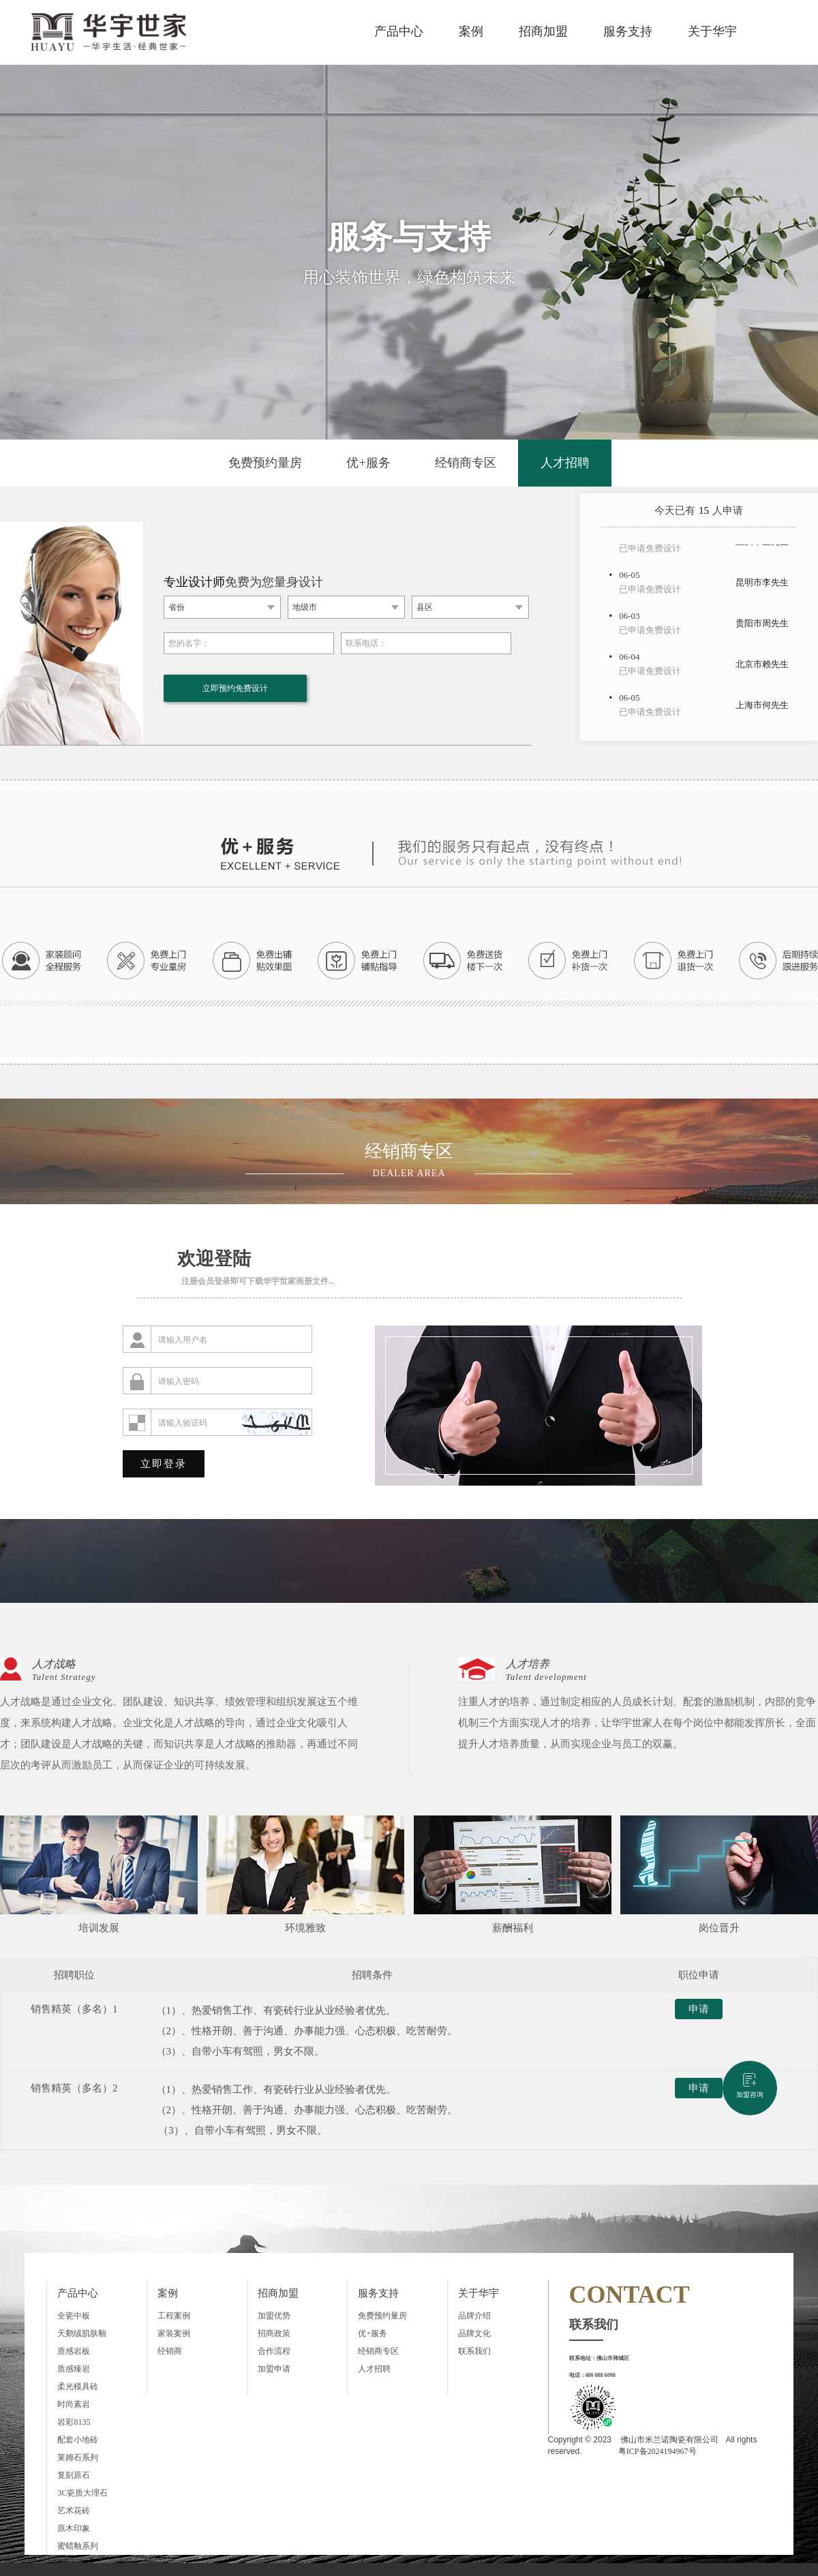 The image size is (818, 2576). I want to click on 蜜蜡釉系列, so click(77, 2546).